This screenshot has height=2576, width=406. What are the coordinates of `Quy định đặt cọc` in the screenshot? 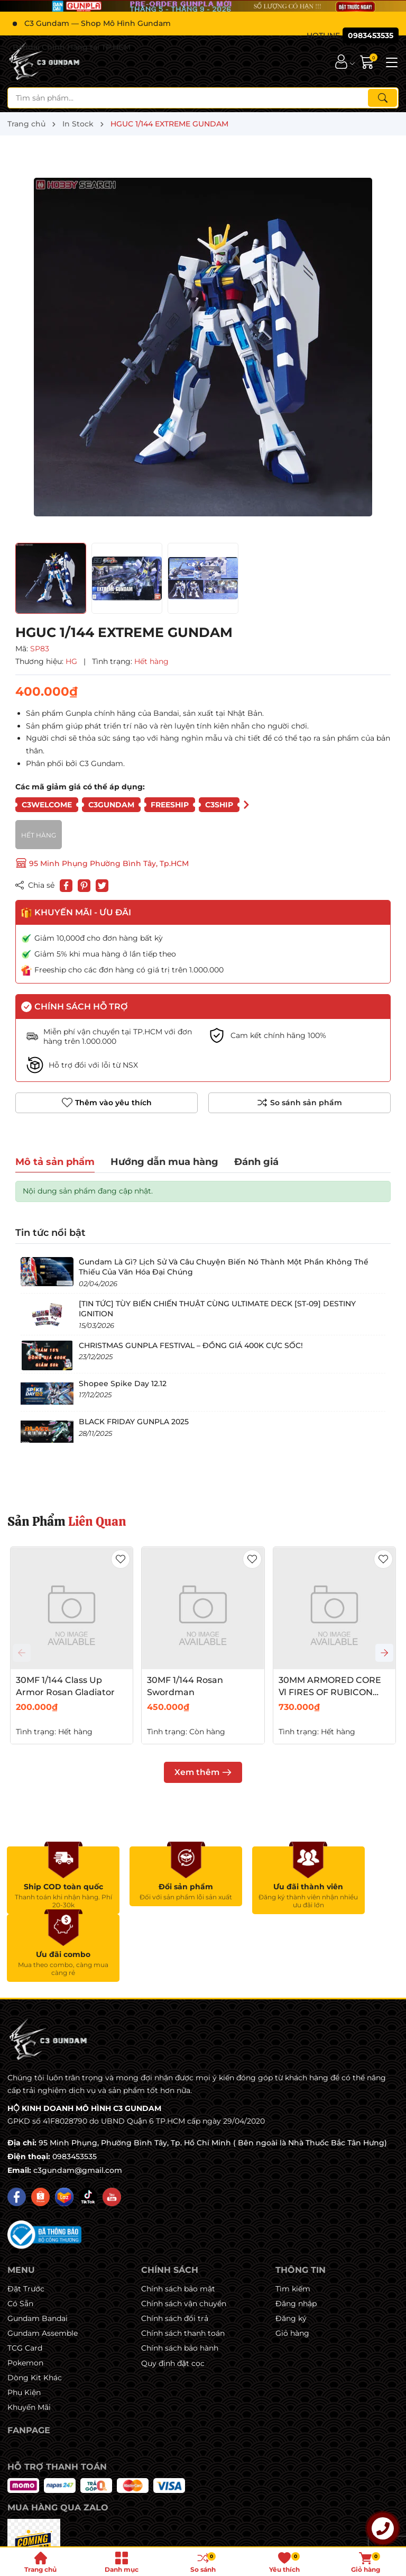 It's located at (173, 2295).